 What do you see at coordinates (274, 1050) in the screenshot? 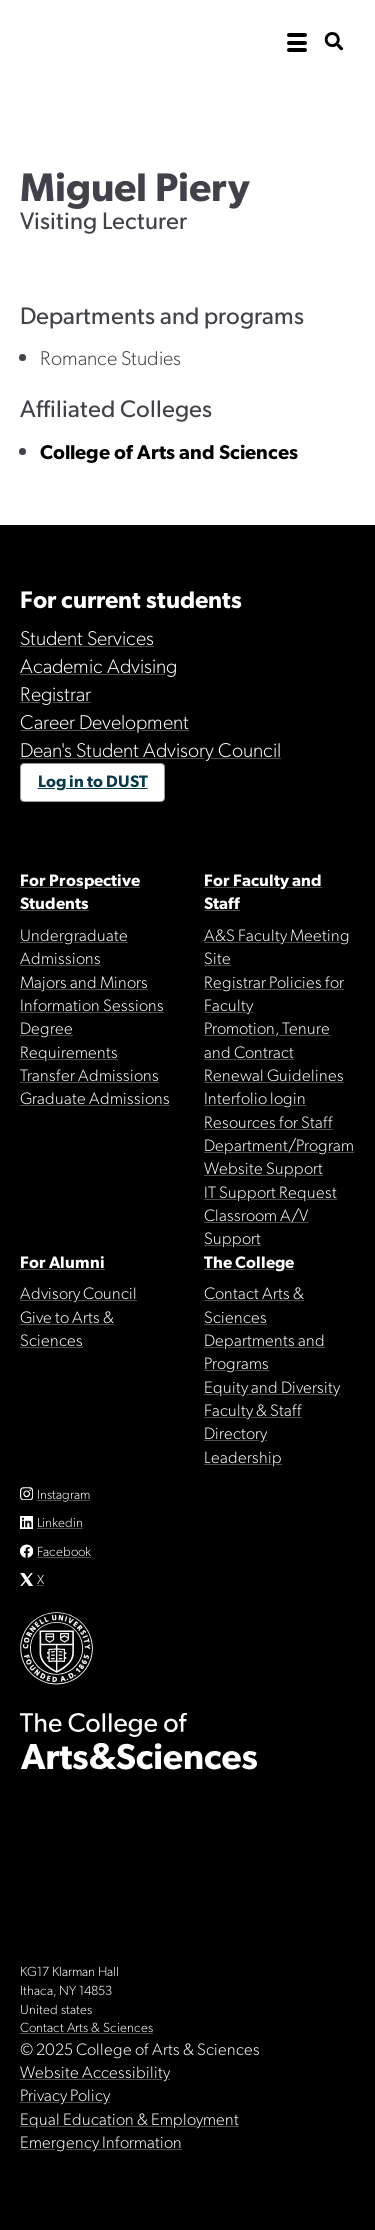
I see `Promotion, Tenure and Contract Renewal Guidelines` at bounding box center [274, 1050].